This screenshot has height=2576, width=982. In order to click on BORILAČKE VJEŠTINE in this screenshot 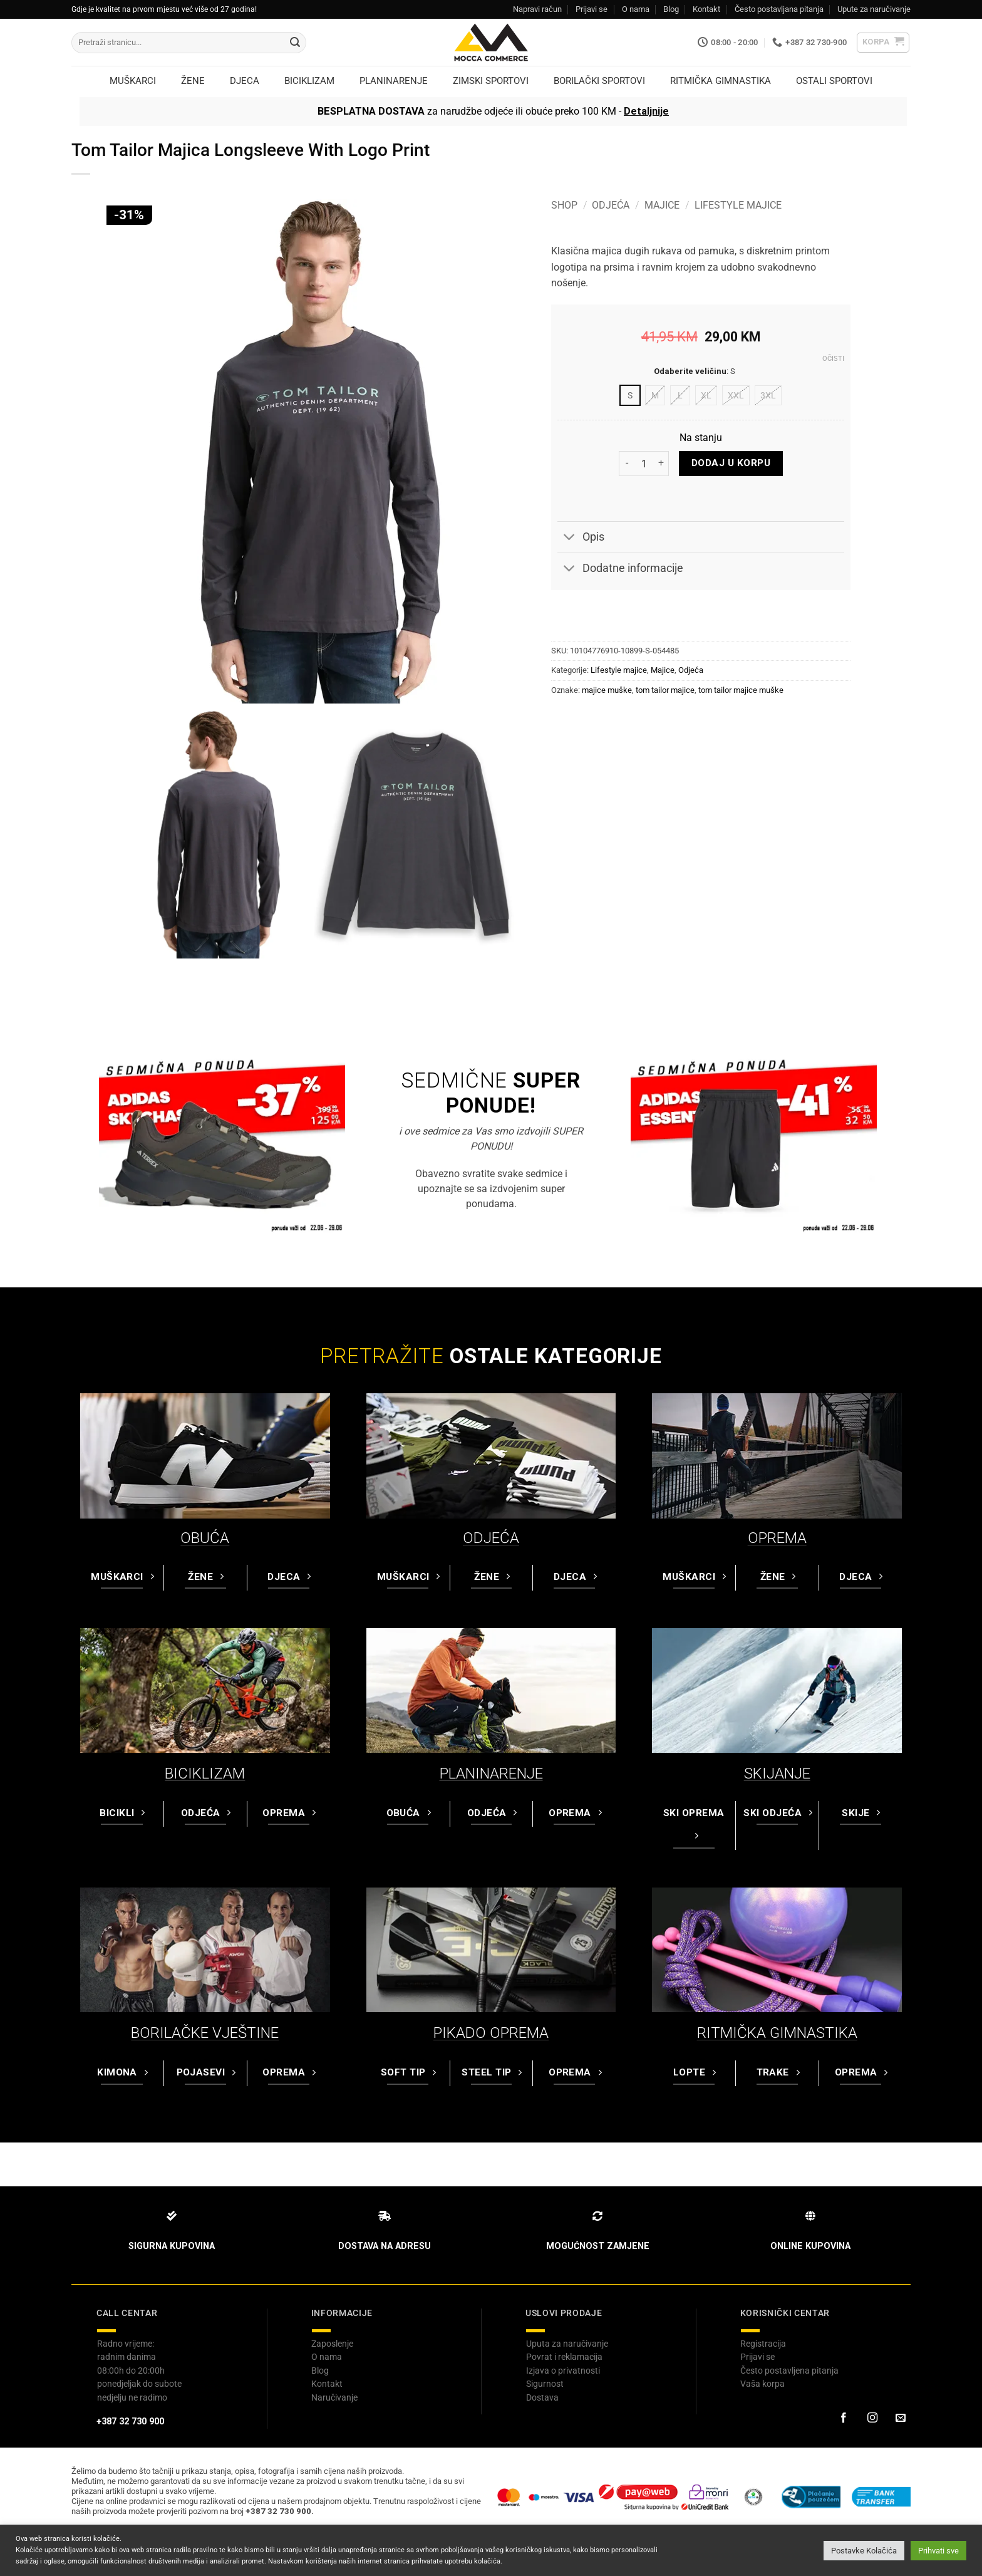, I will do `click(205, 2033)`.